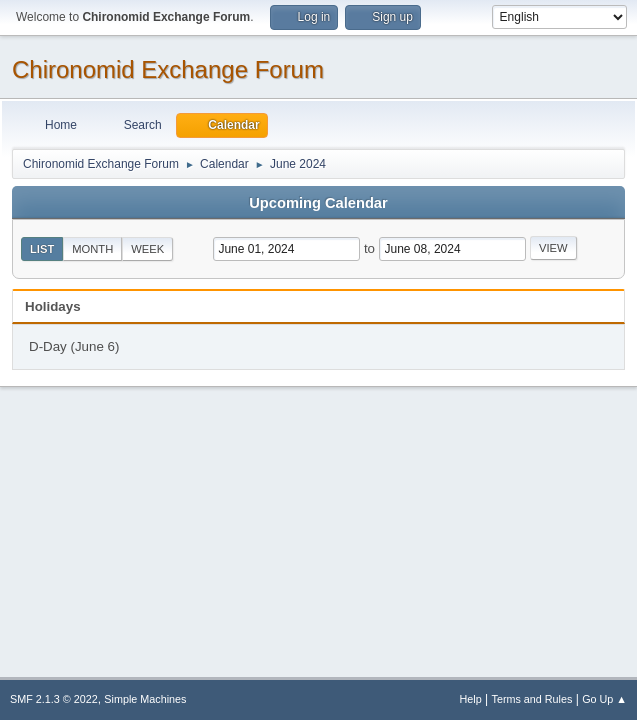 This screenshot has height=720, width=637. I want to click on Go Up ▲, so click(604, 699).